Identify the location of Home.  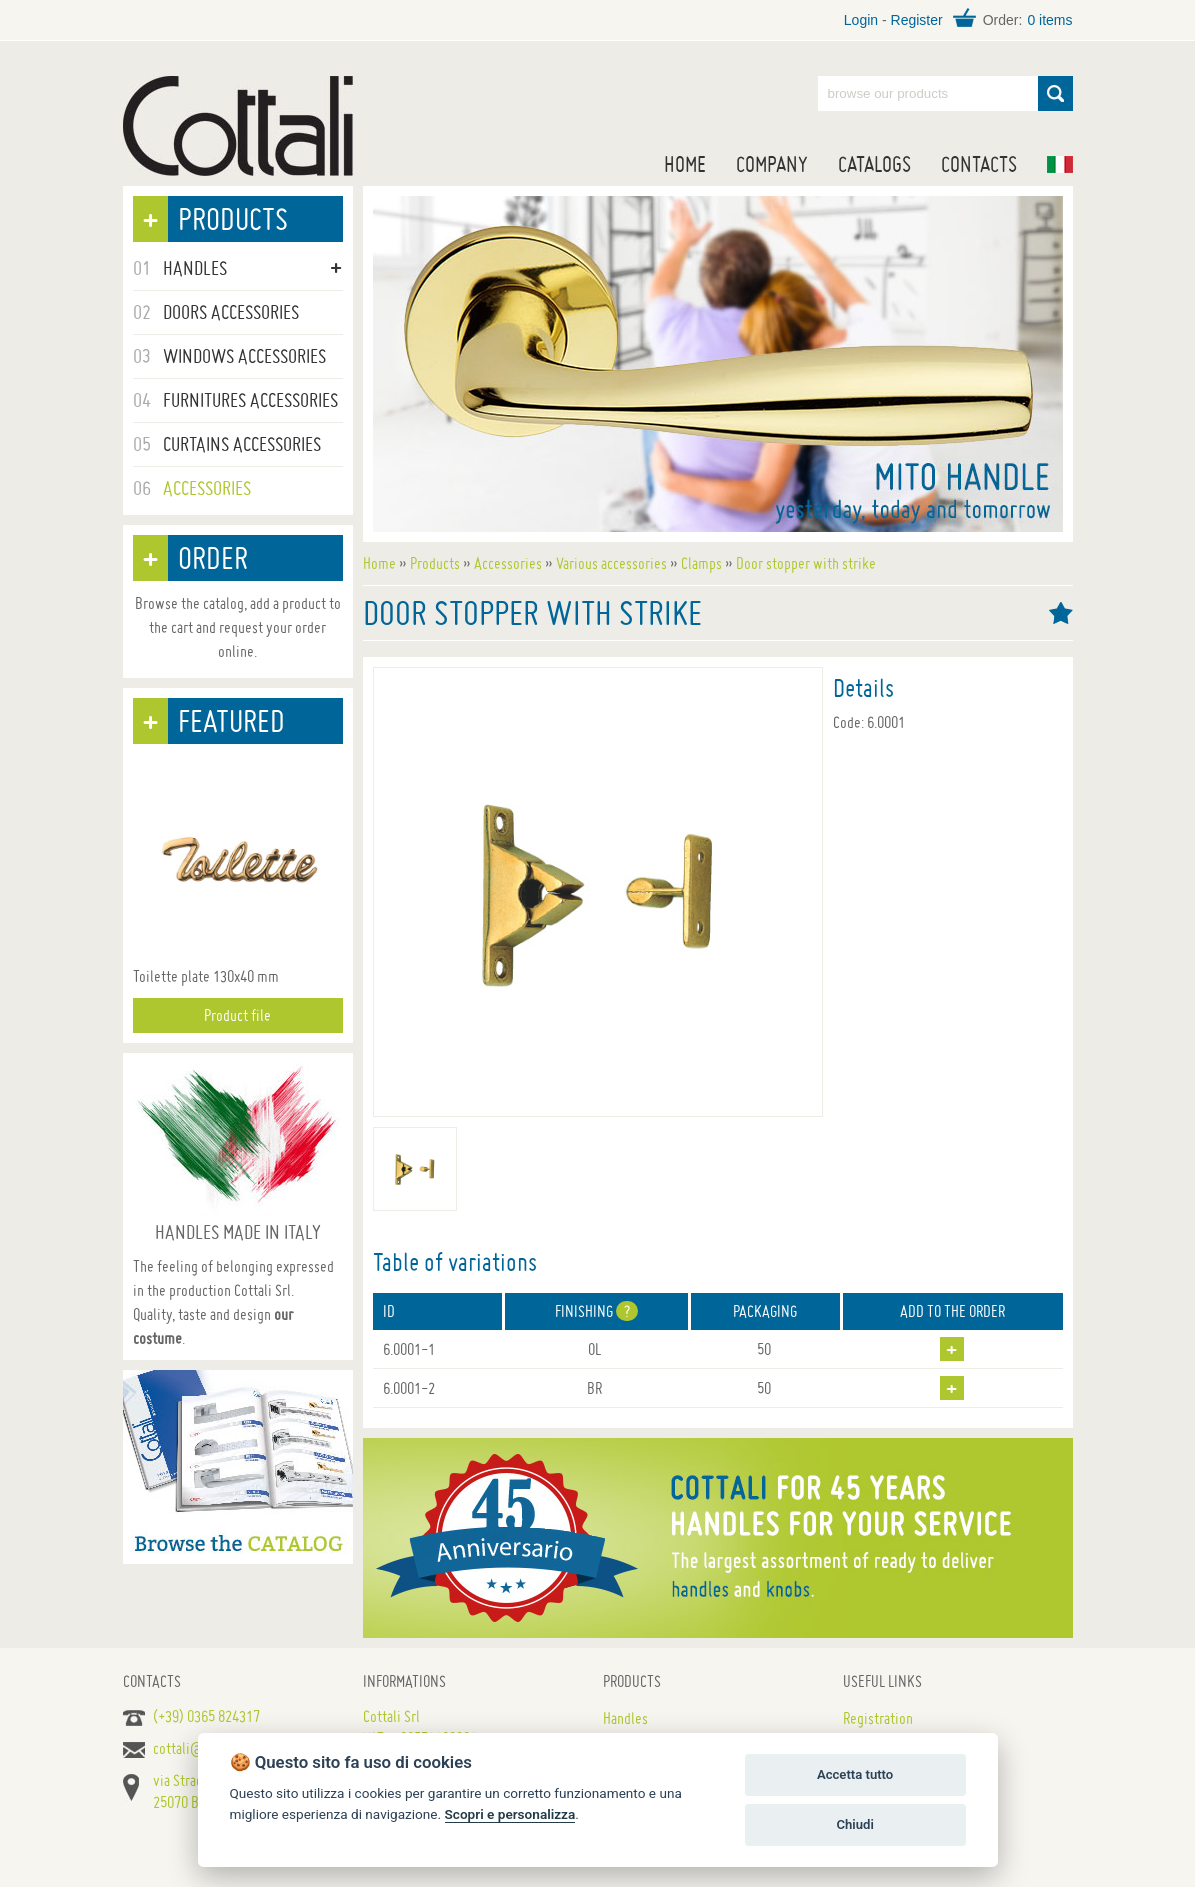
(685, 164).